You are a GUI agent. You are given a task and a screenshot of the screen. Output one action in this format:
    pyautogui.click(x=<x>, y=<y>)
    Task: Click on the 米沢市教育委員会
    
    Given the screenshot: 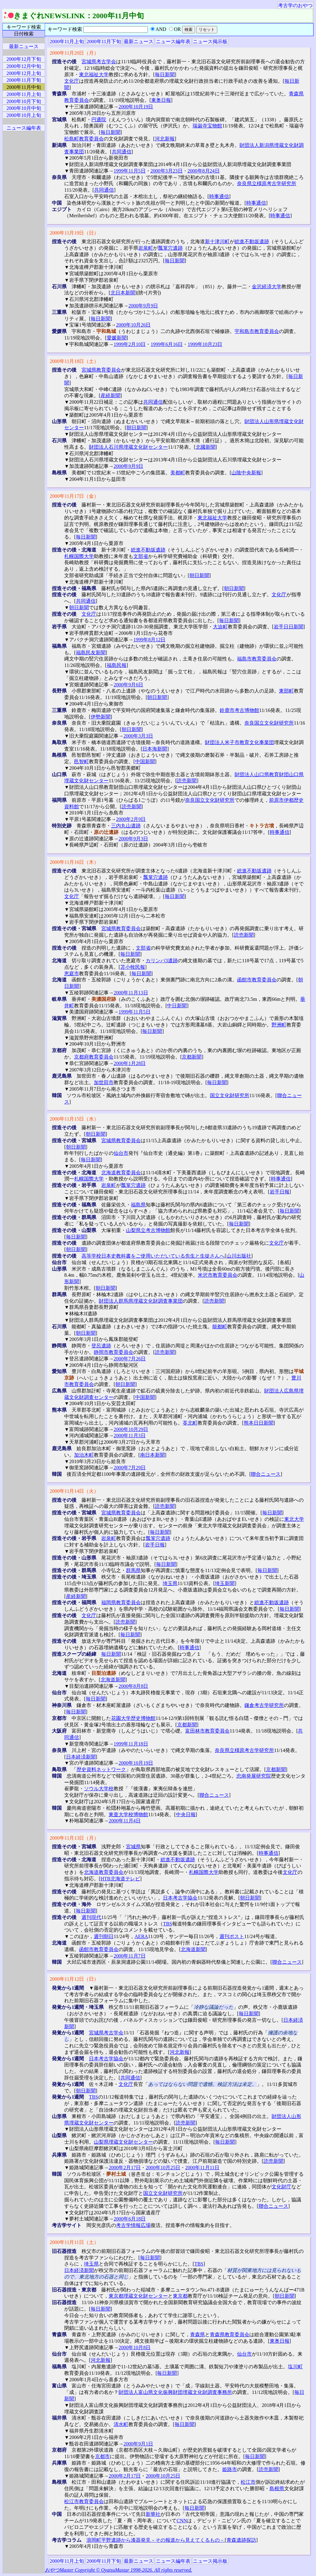 What is the action you would take?
    pyautogui.click(x=217, y=1275)
    